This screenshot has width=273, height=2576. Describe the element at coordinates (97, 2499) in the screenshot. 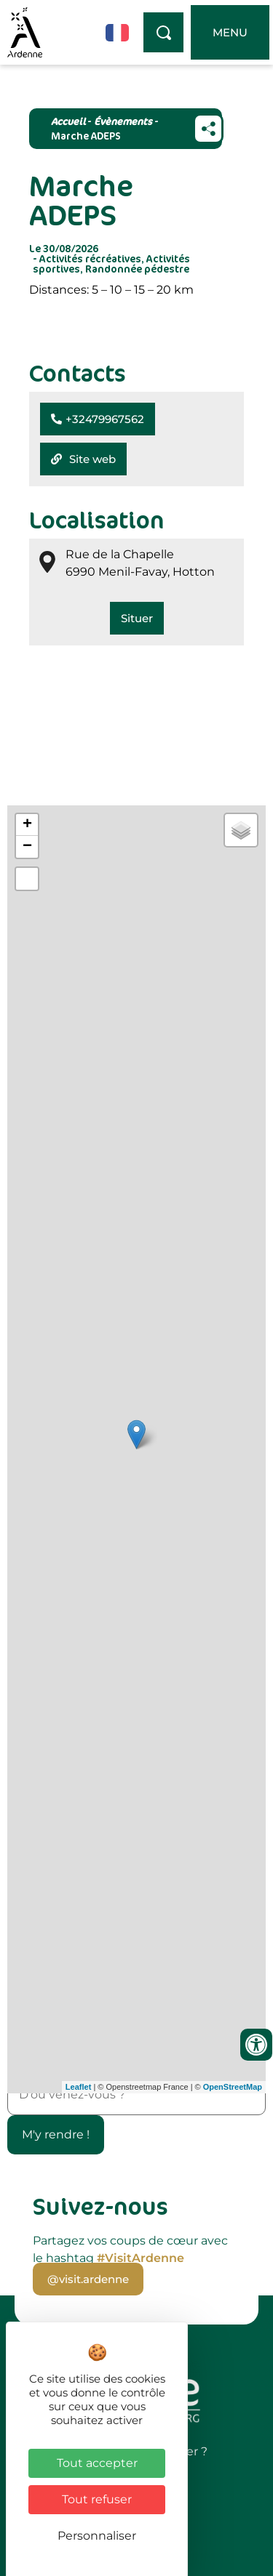

I see `Tout refuser [Cookies : Tout refuser]` at that location.